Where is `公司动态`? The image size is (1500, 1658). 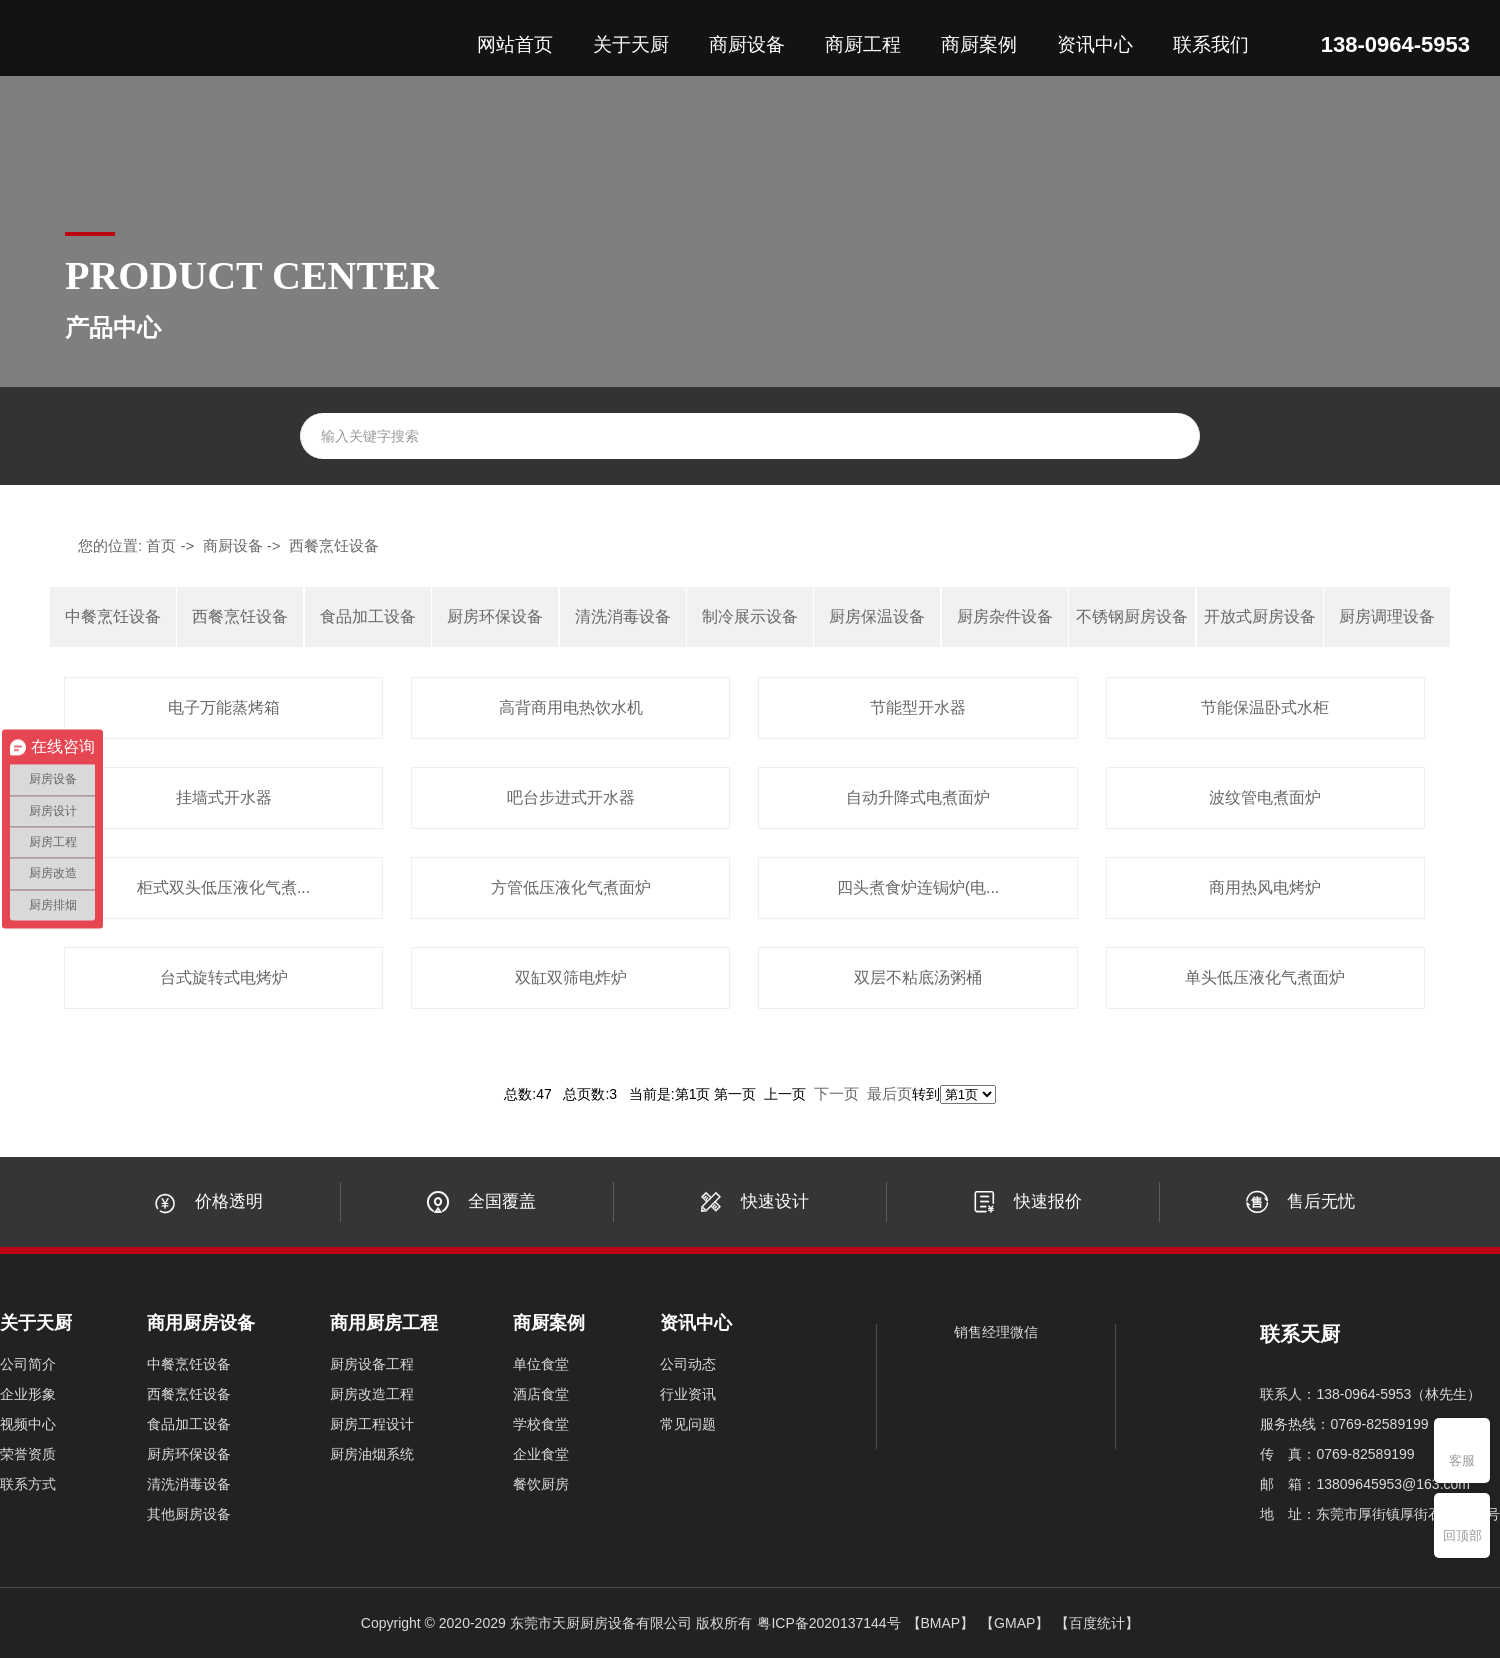
公司动态 is located at coordinates (688, 1364).